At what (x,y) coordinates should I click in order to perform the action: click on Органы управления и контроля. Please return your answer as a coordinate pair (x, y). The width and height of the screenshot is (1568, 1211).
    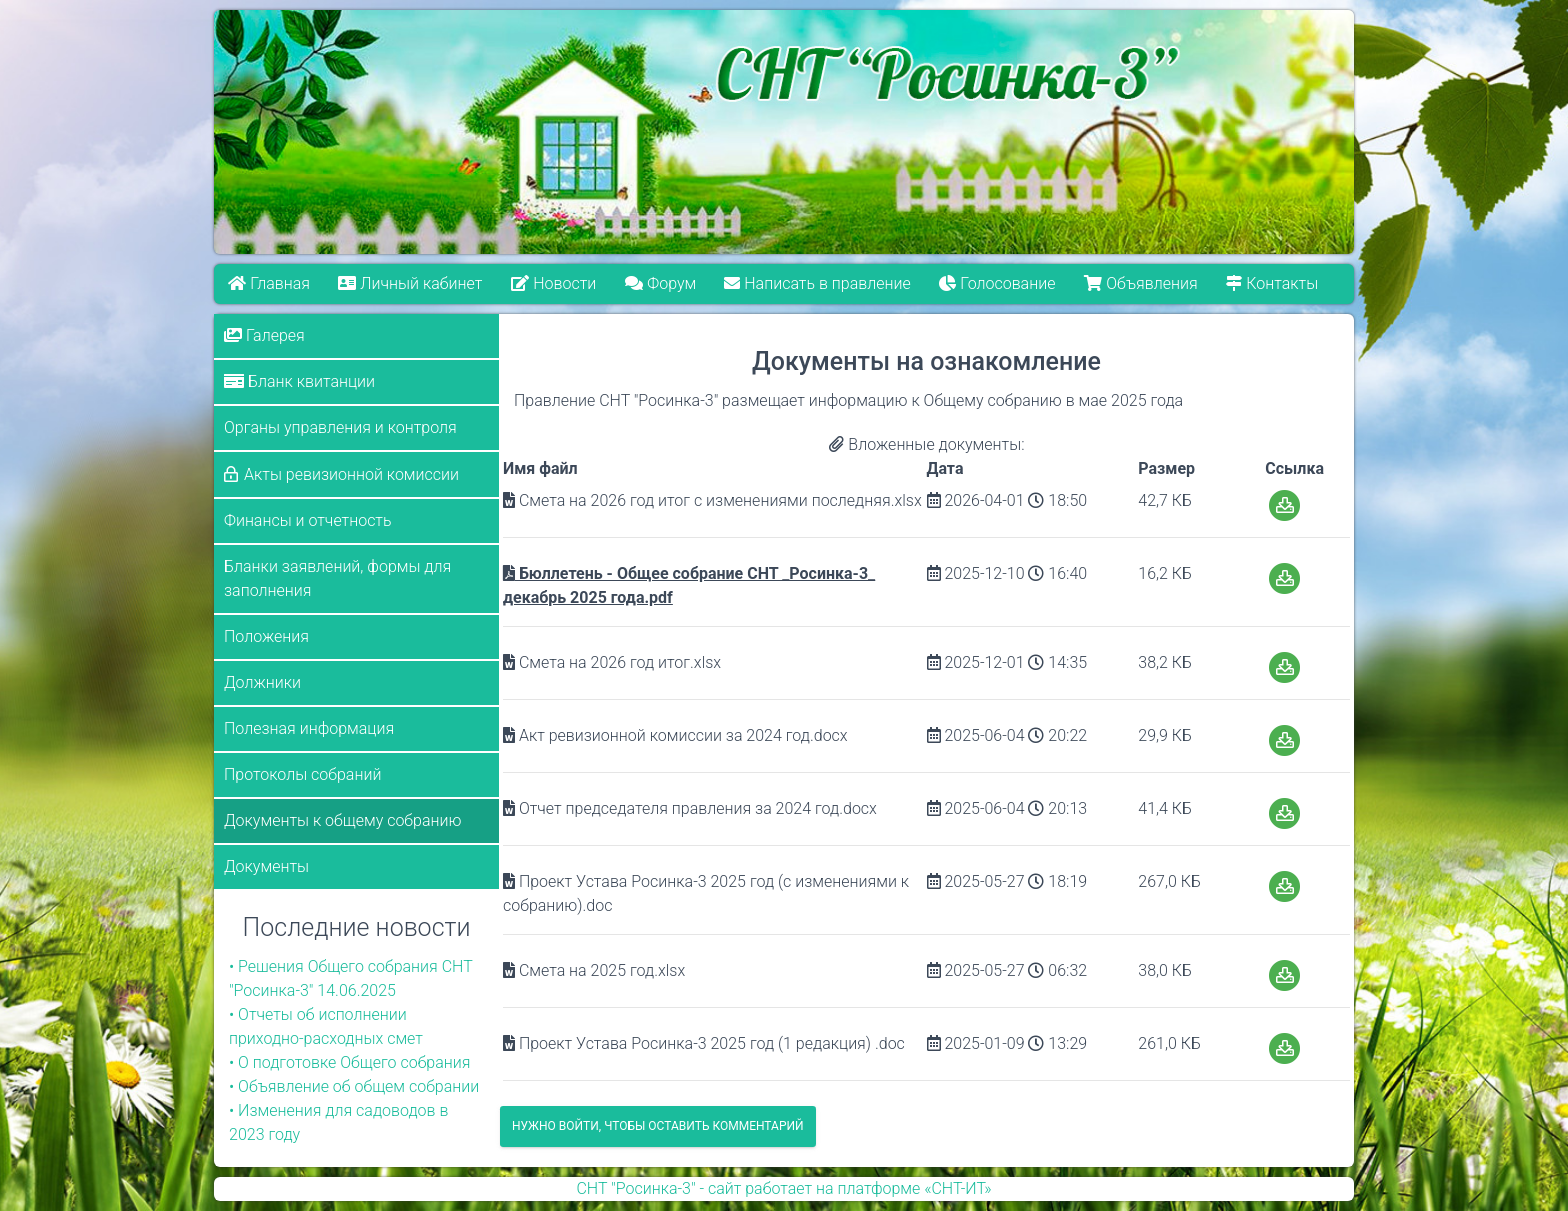
    Looking at the image, I should click on (340, 427).